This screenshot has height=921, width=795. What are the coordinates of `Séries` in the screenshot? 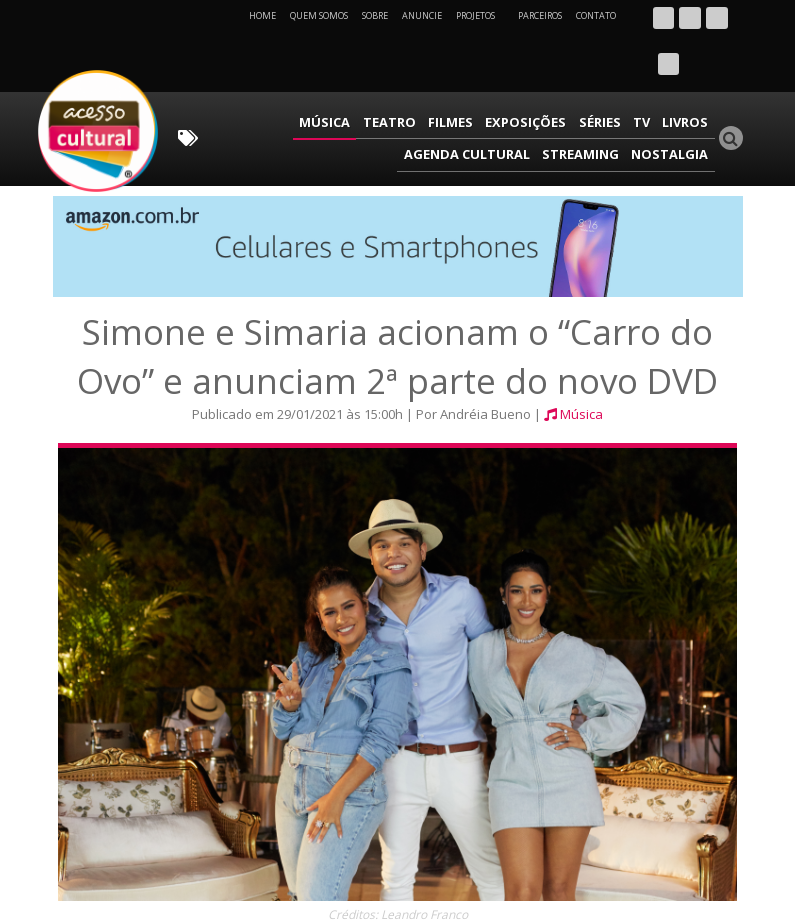 It's located at (482, 75).